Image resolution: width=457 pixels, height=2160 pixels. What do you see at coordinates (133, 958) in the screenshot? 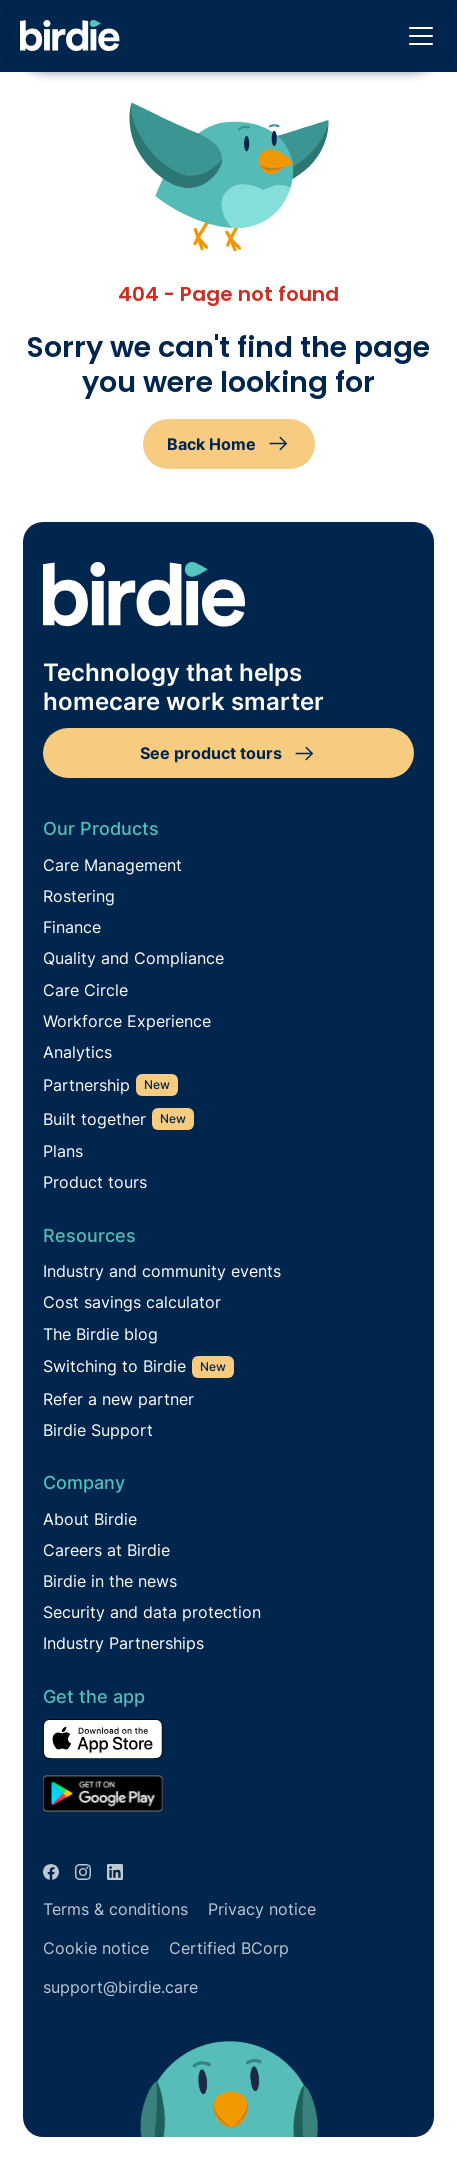
I see `Quality and Compliance` at bounding box center [133, 958].